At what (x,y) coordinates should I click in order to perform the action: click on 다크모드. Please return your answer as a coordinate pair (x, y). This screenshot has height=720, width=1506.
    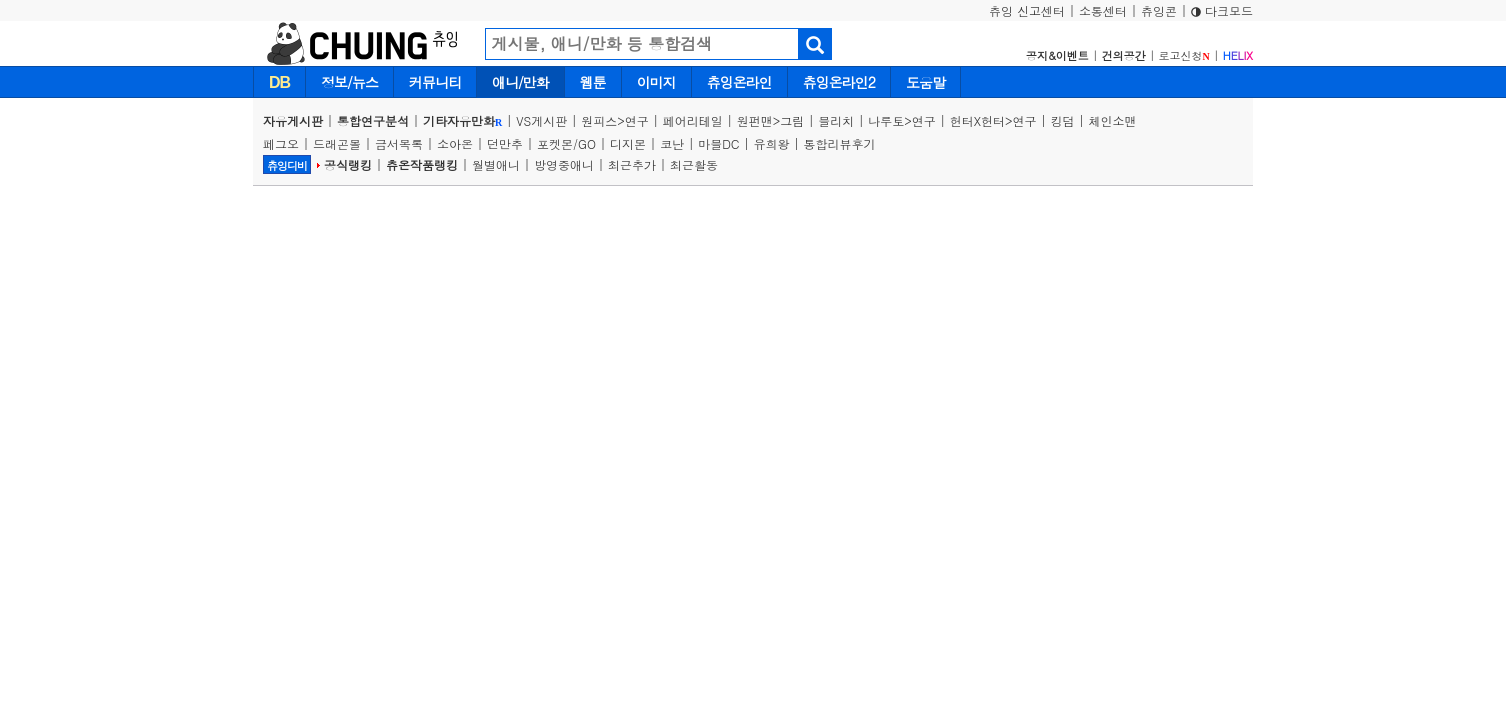
    Looking at the image, I should click on (1222, 10).